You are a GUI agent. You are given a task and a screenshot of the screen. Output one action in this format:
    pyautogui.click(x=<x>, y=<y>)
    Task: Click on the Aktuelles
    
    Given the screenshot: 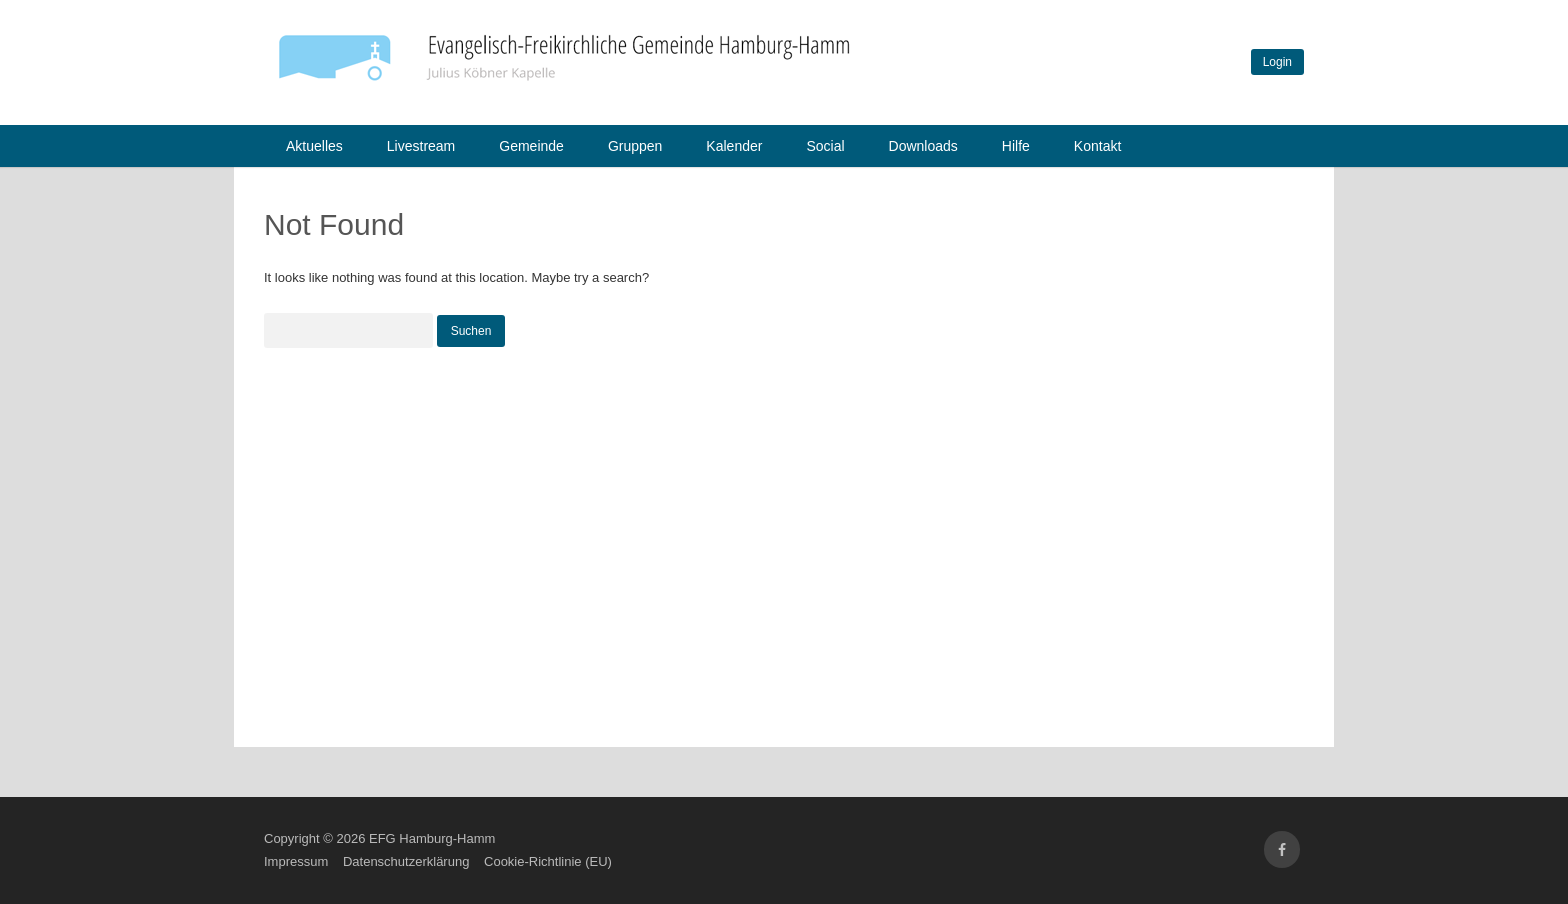 What is the action you would take?
    pyautogui.click(x=314, y=146)
    